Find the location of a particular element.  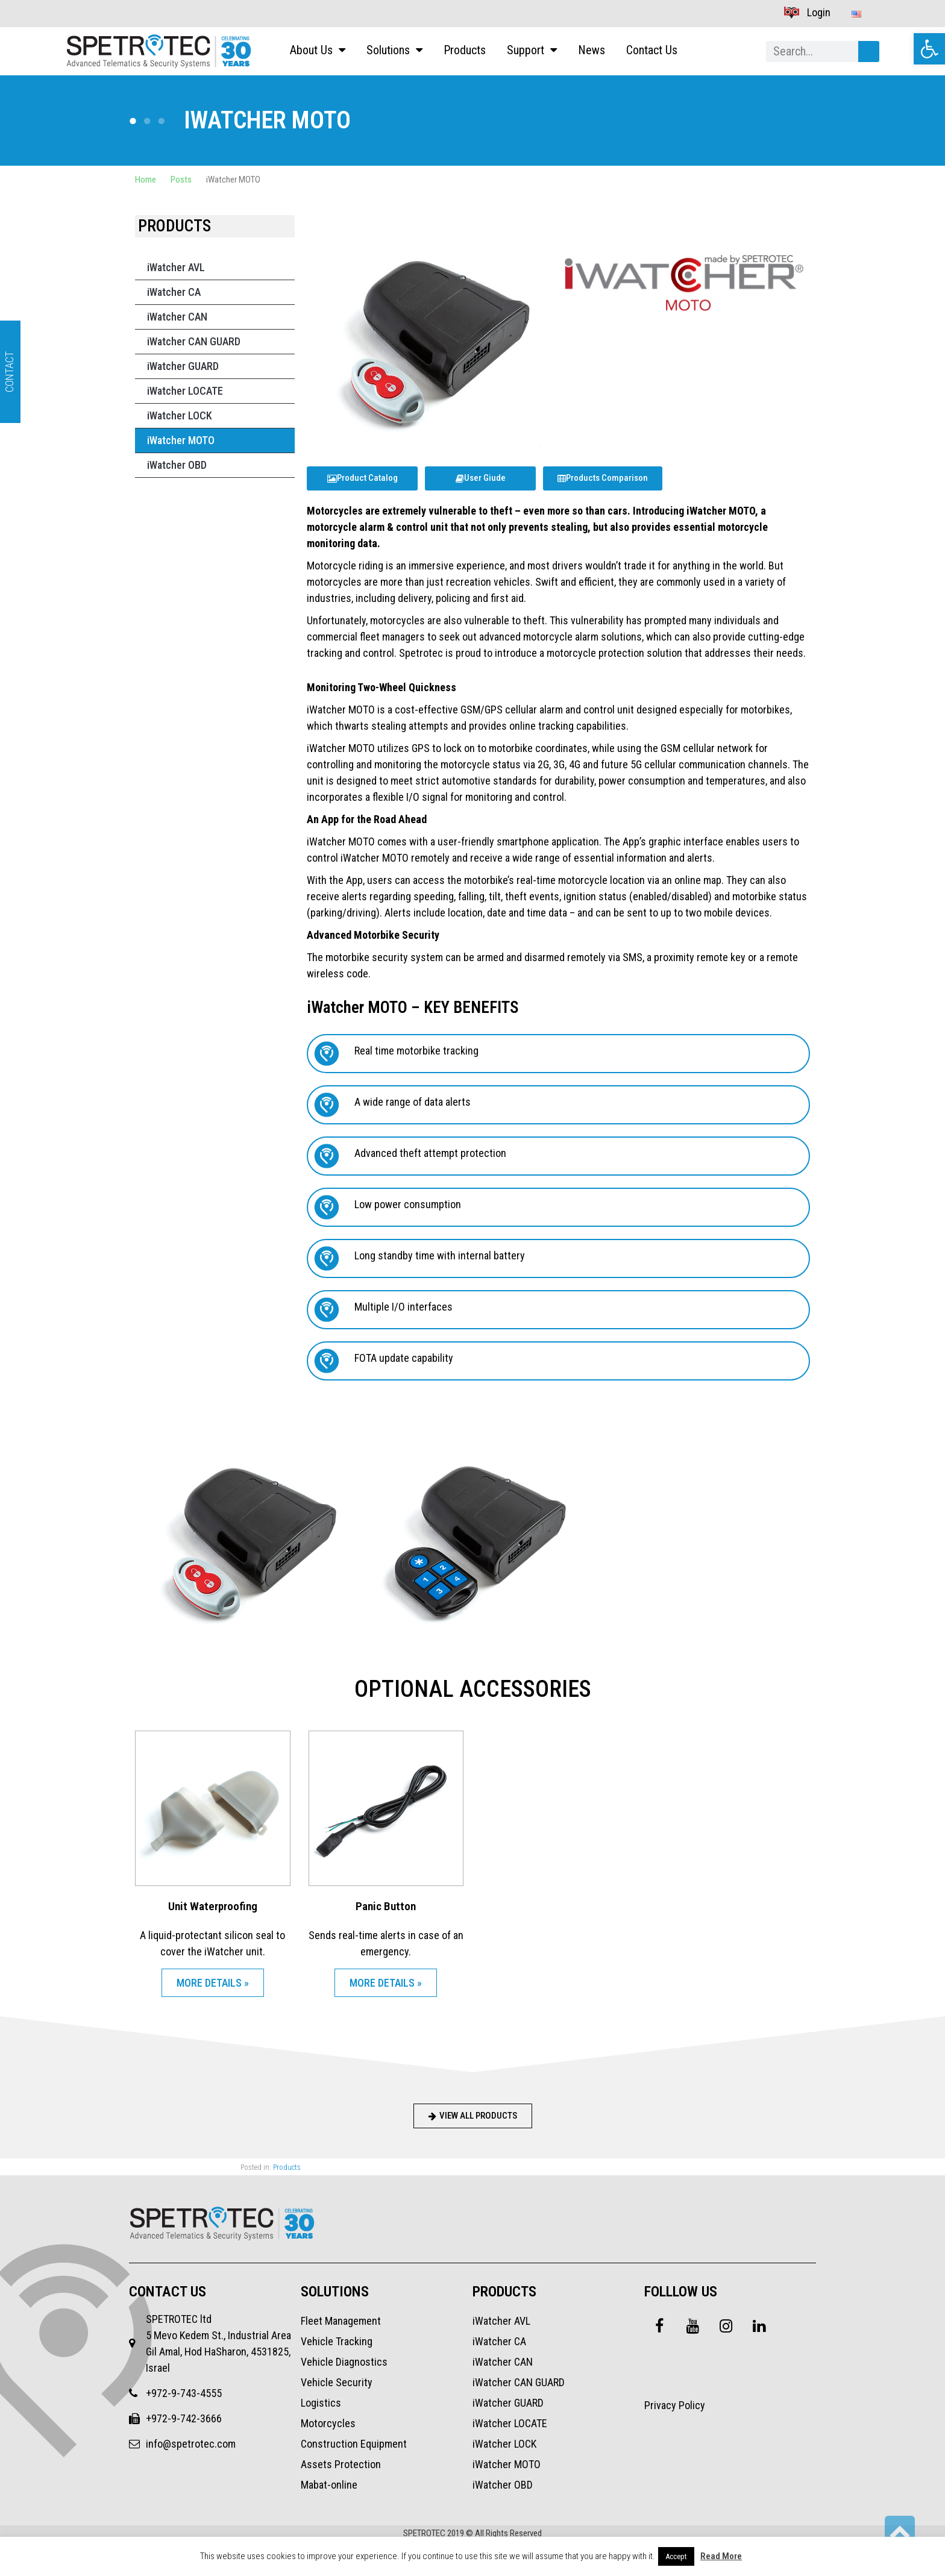

Support is located at coordinates (532, 51).